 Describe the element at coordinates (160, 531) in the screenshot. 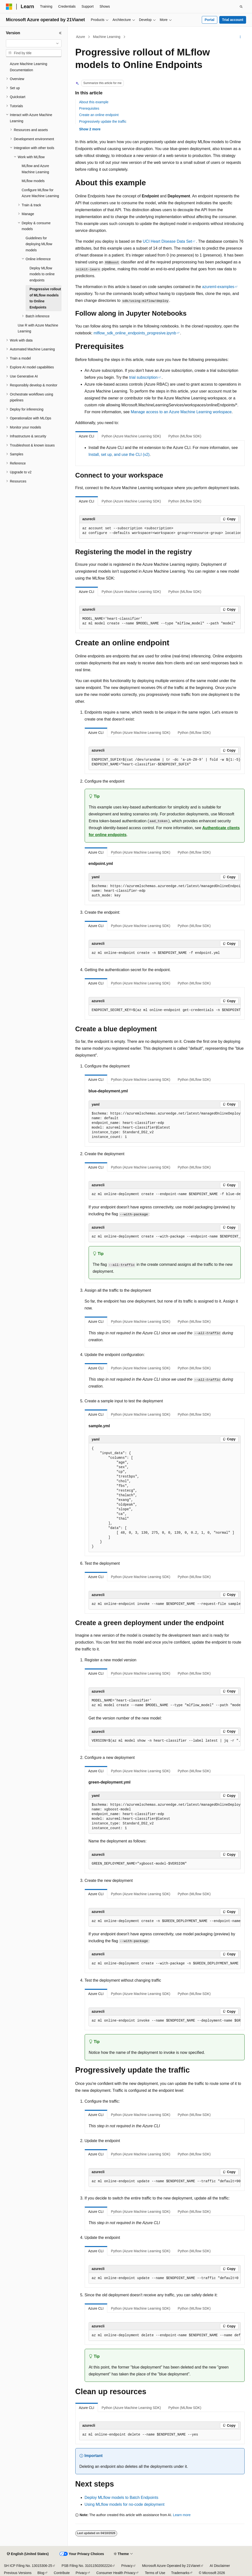

I see `[group]` at that location.